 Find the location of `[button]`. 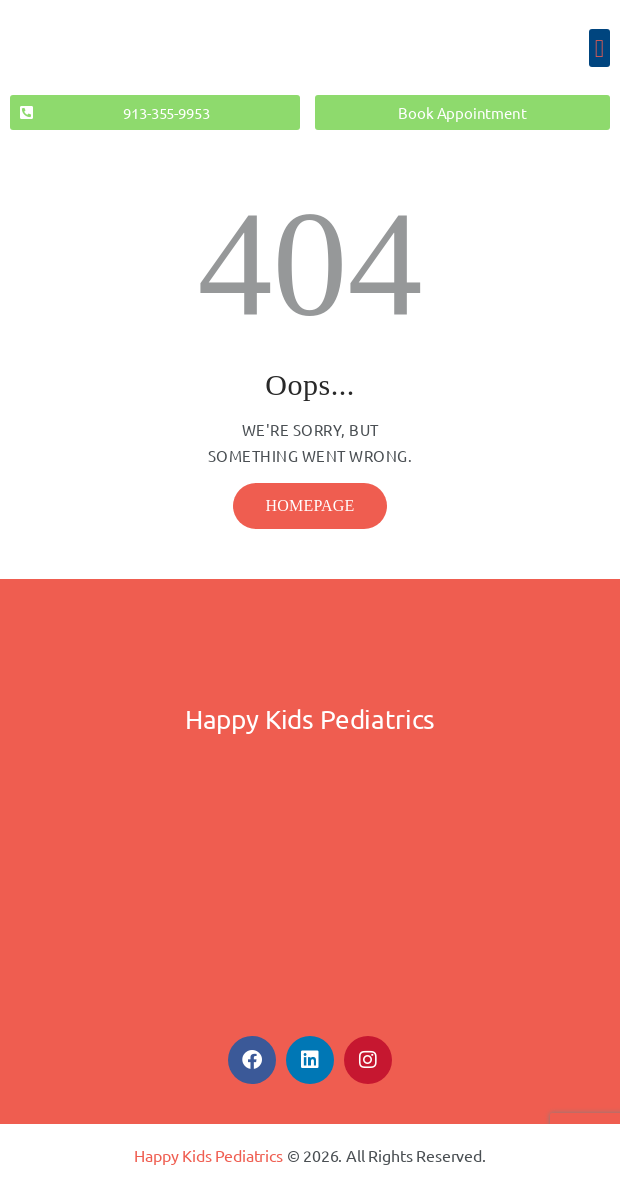

[button] is located at coordinates (599, 48).